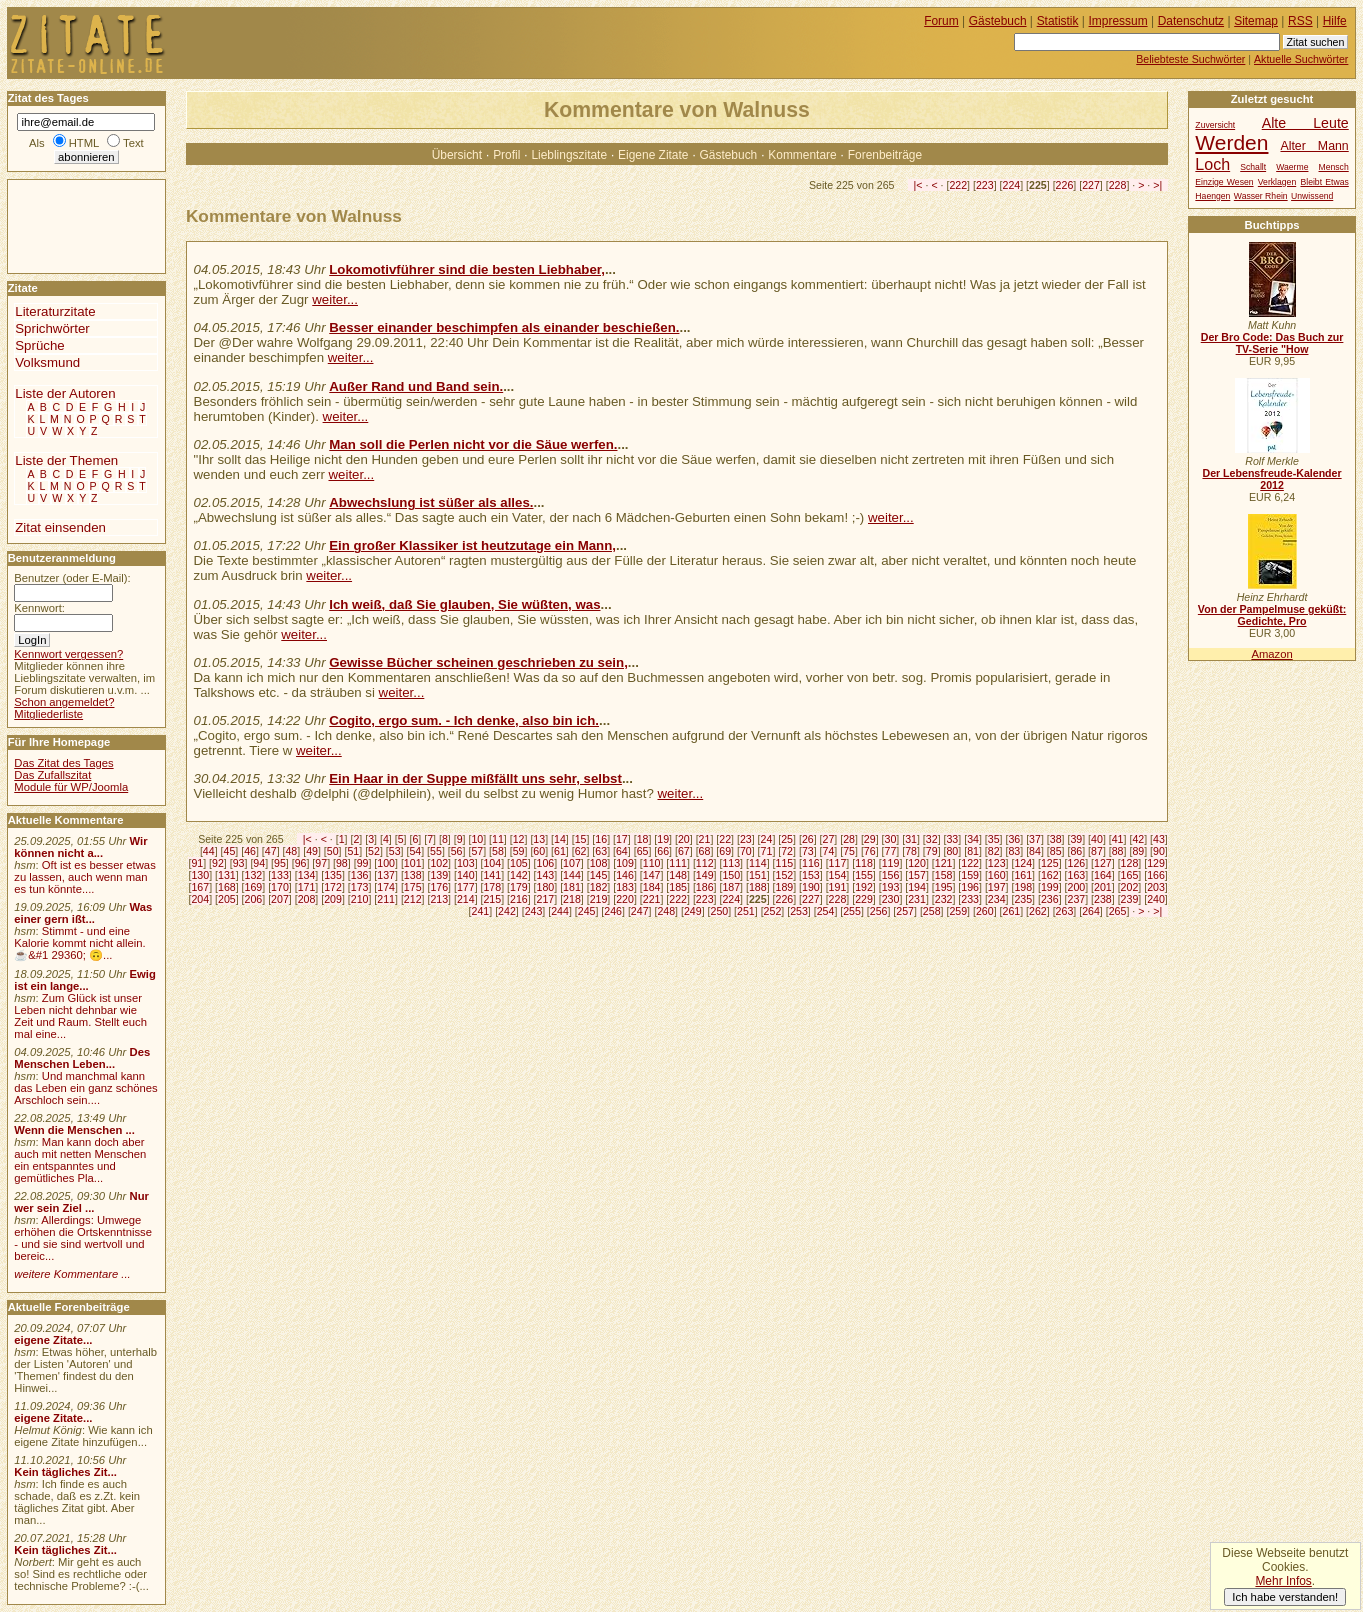 The height and width of the screenshot is (1612, 1363). Describe the element at coordinates (504, 327) in the screenshot. I see `Besser einander beschimpfen als einander beschießen.` at that location.